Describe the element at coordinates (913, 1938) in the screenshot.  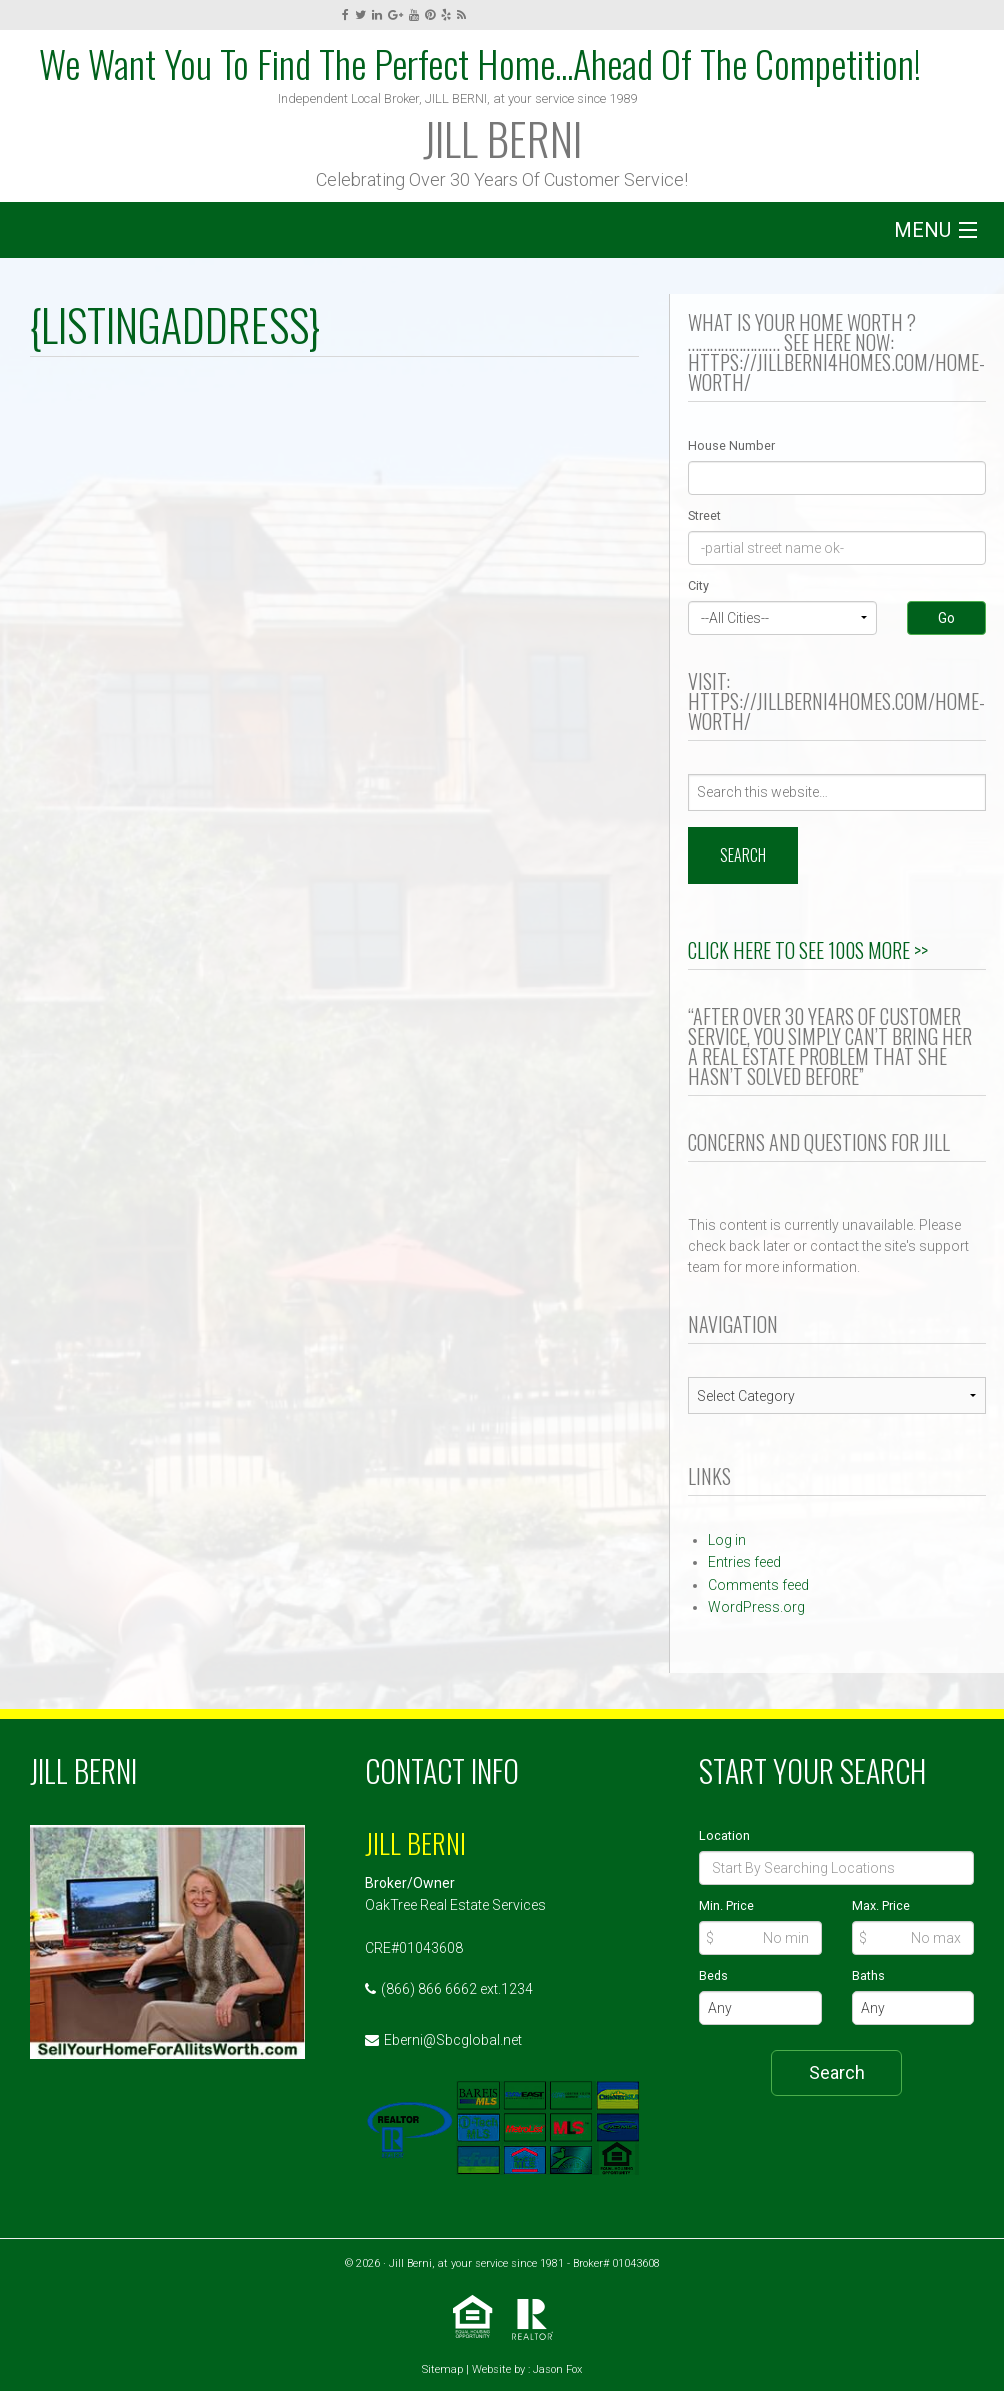
I see `[Max Price]` at that location.